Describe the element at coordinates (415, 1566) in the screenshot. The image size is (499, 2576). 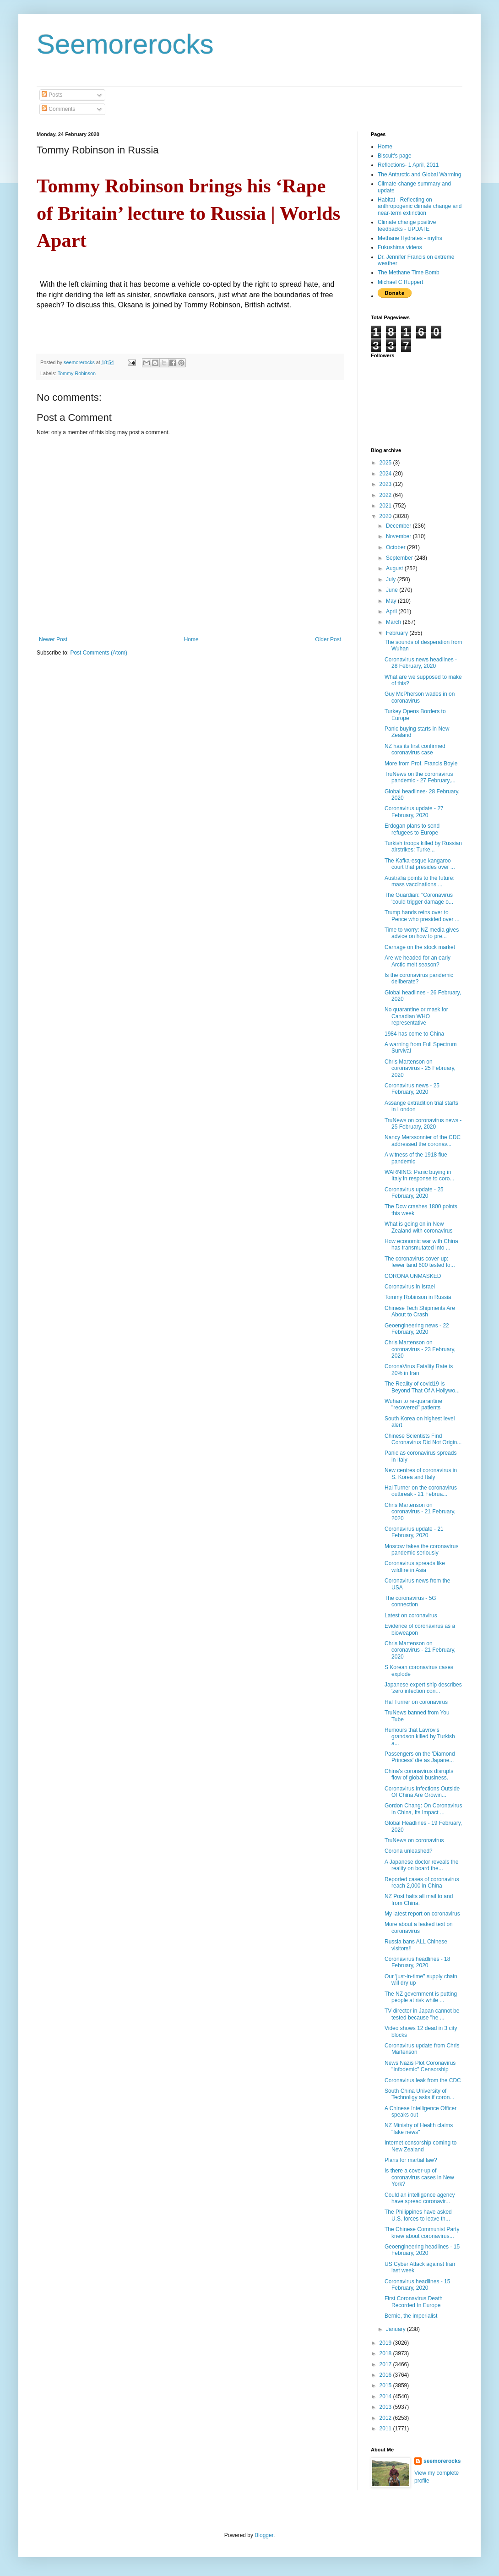
I see `Coronavirus spreads like wildfire in Asia` at that location.